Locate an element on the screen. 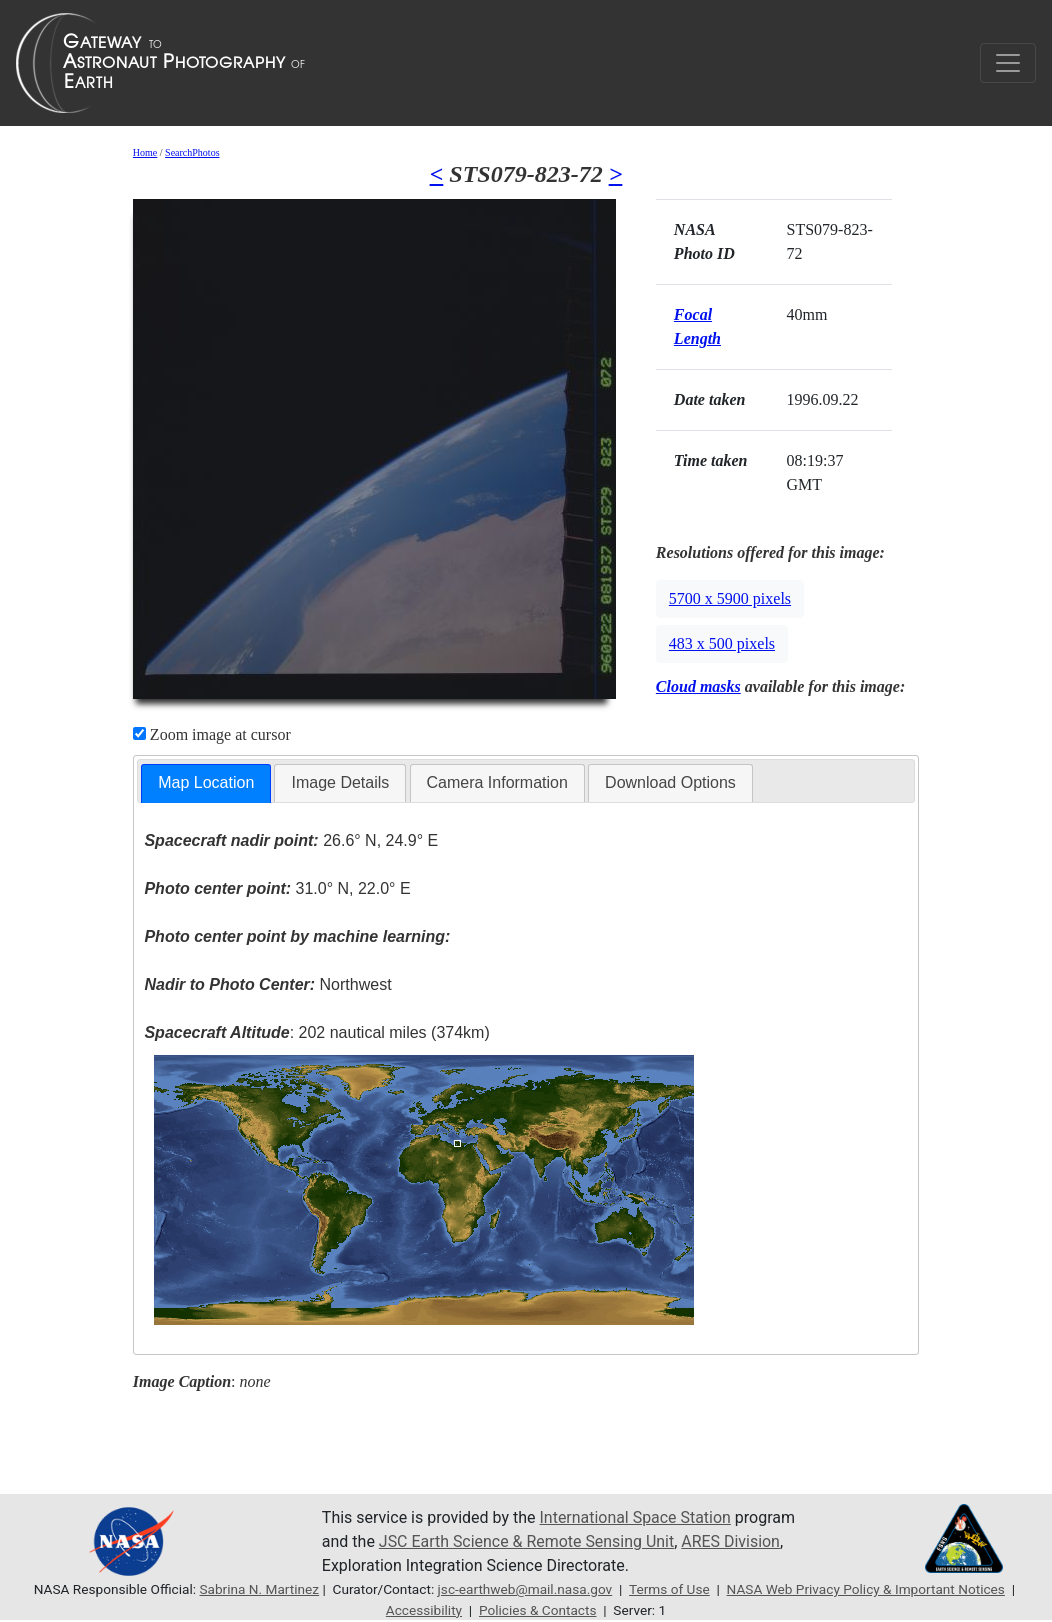 The height and width of the screenshot is (1622, 1052). Terms of Use is located at coordinates (669, 1589).